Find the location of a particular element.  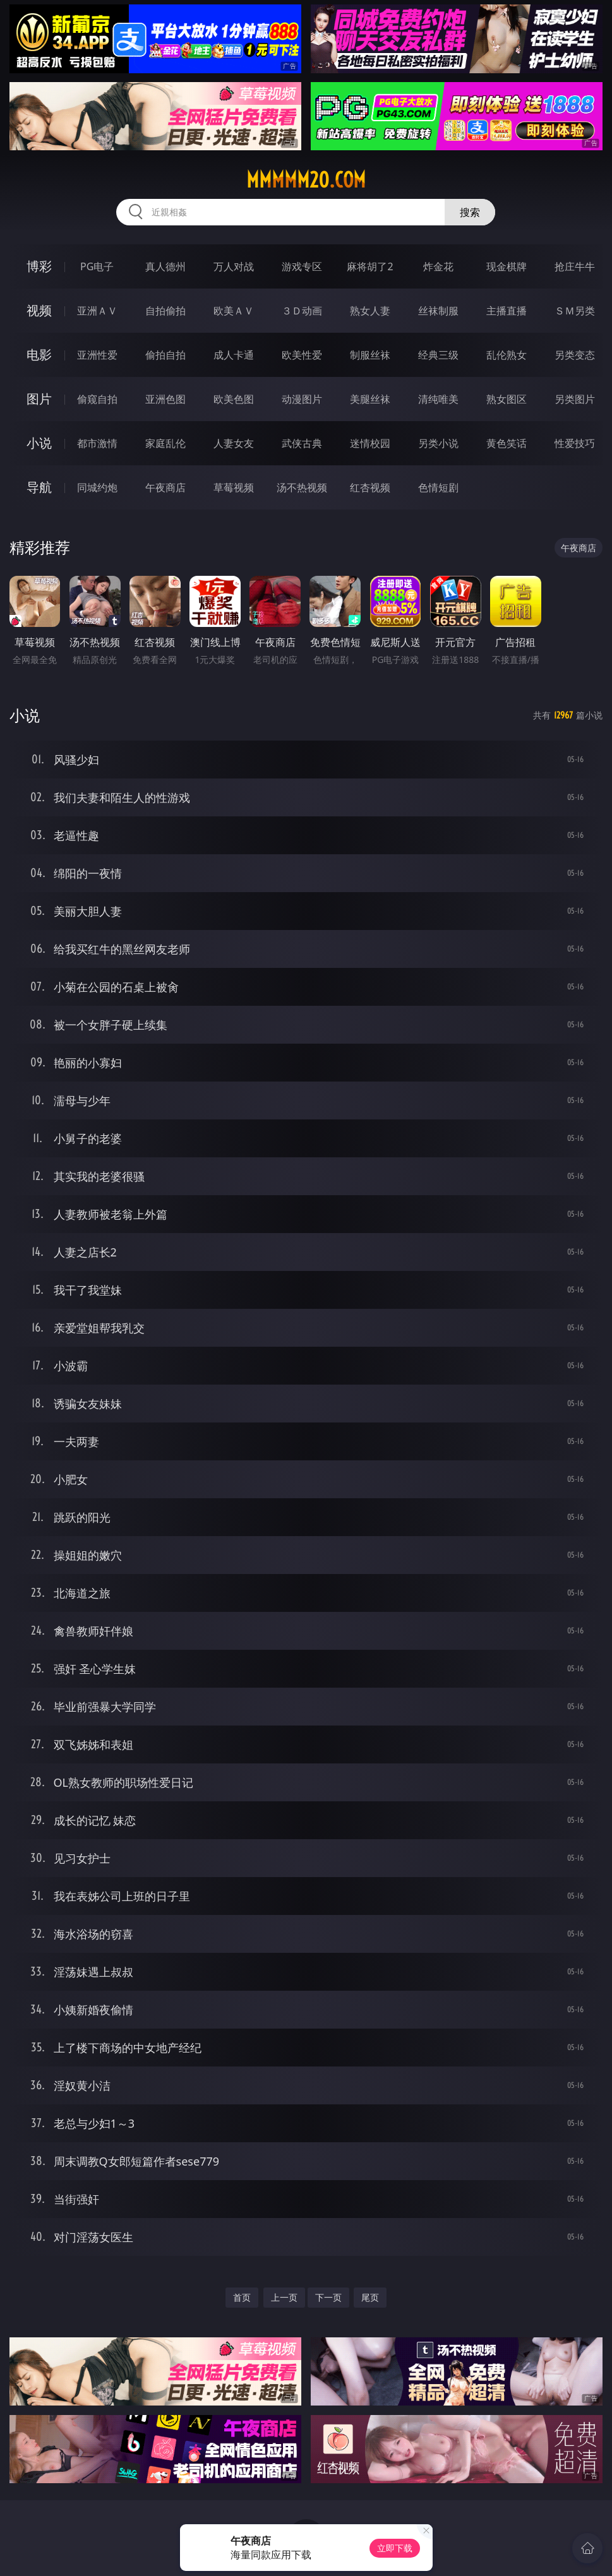

主播直播 is located at coordinates (506, 311).